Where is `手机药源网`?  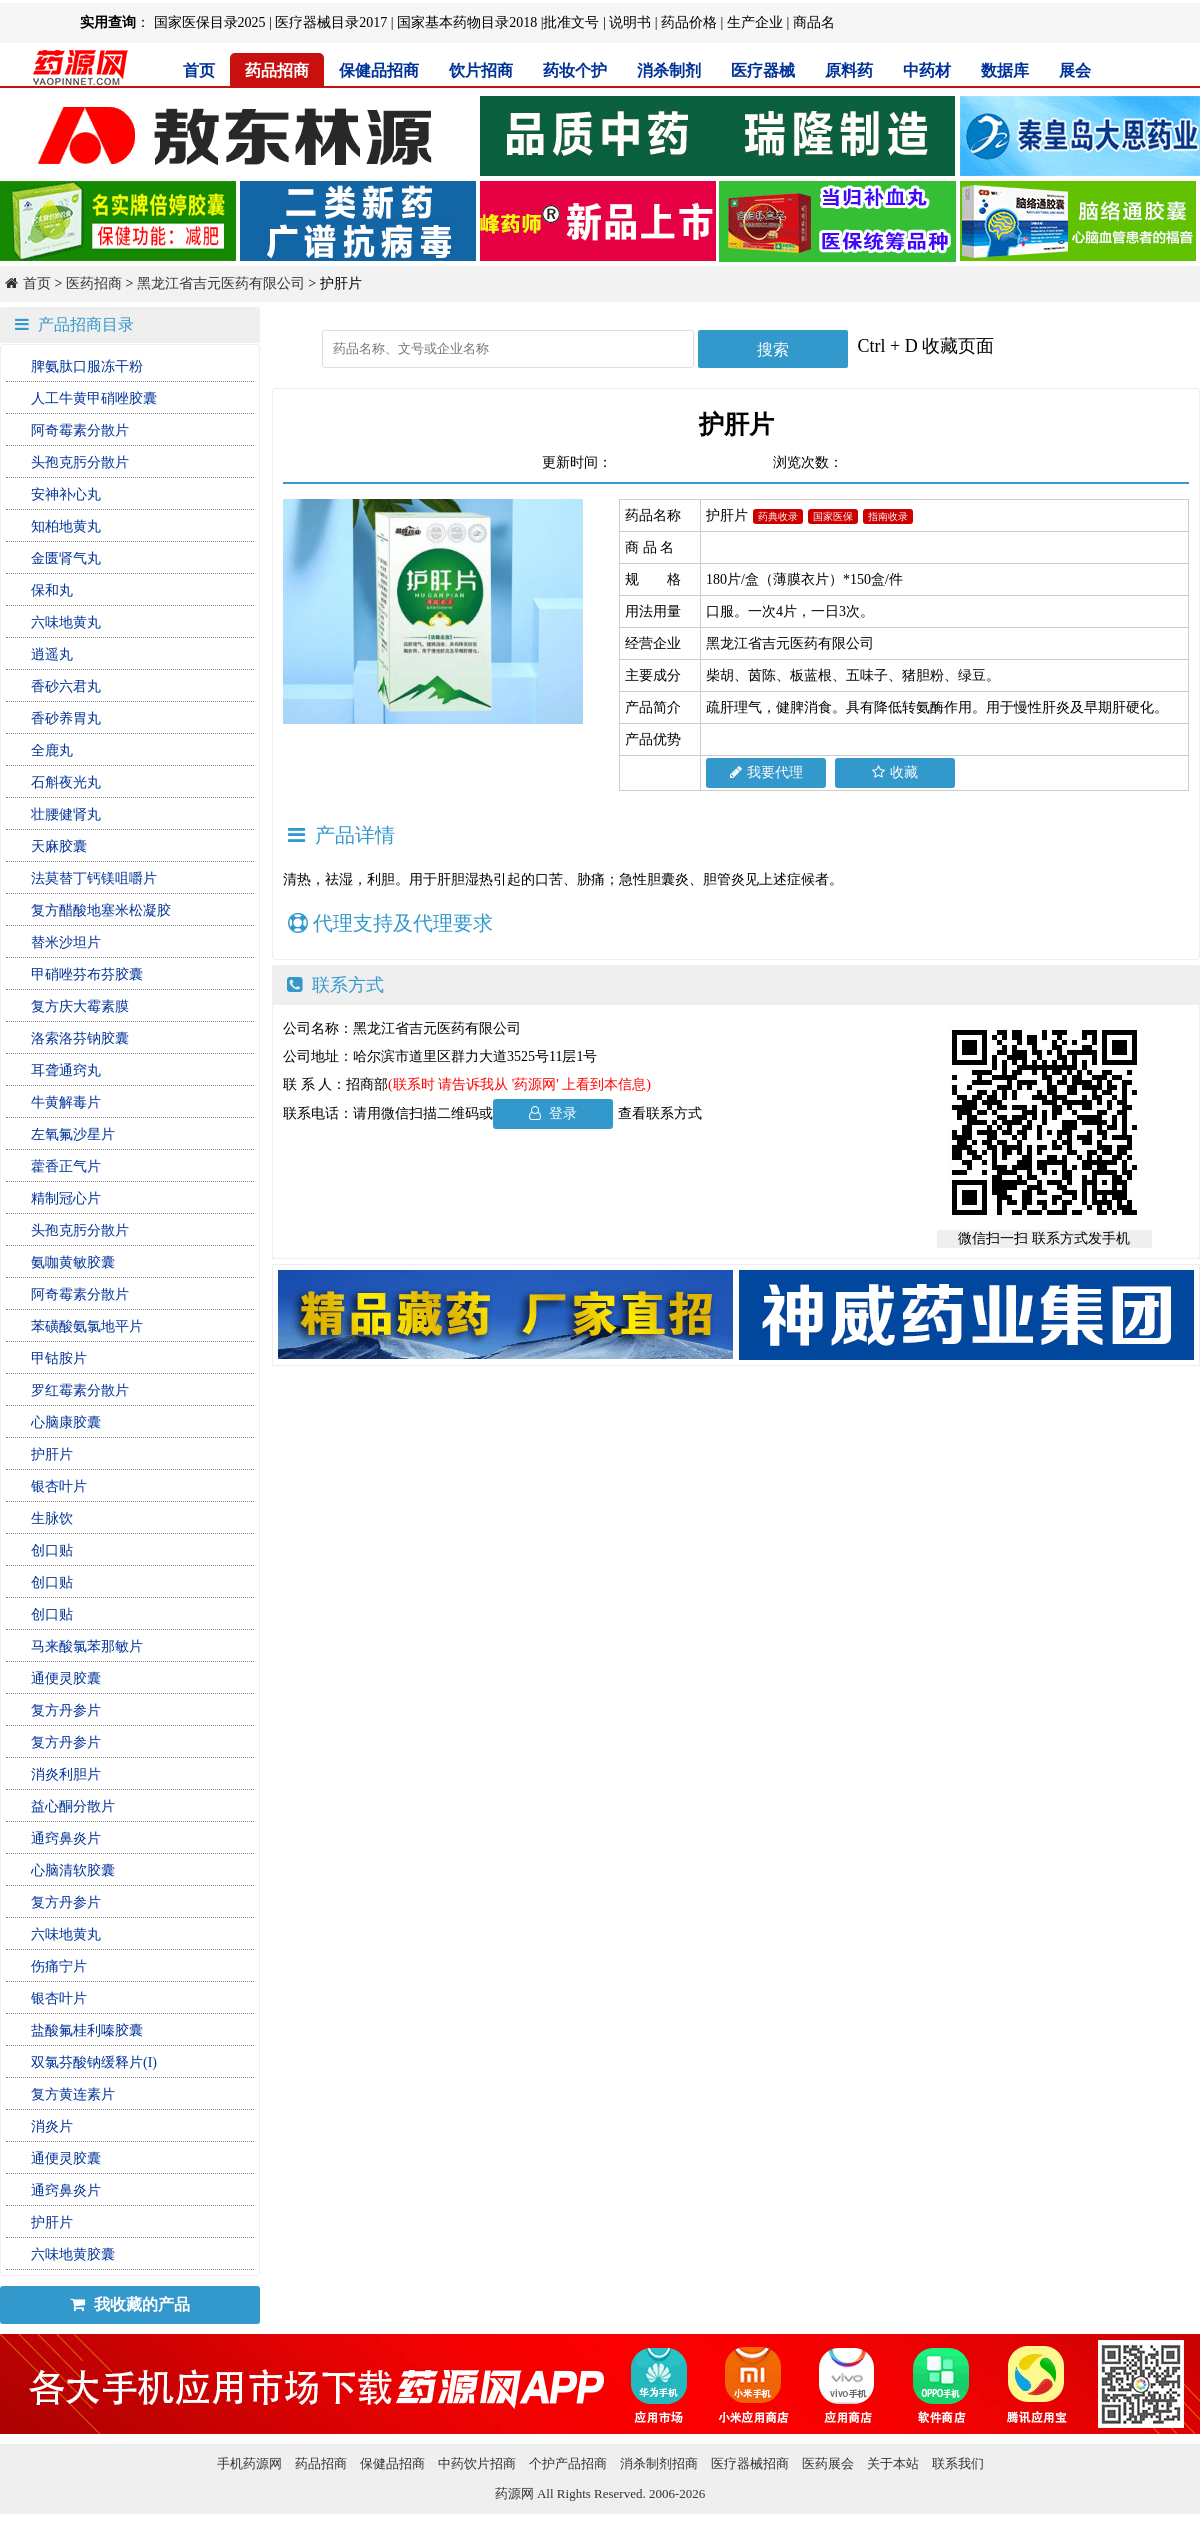 手机药源网 is located at coordinates (249, 2463).